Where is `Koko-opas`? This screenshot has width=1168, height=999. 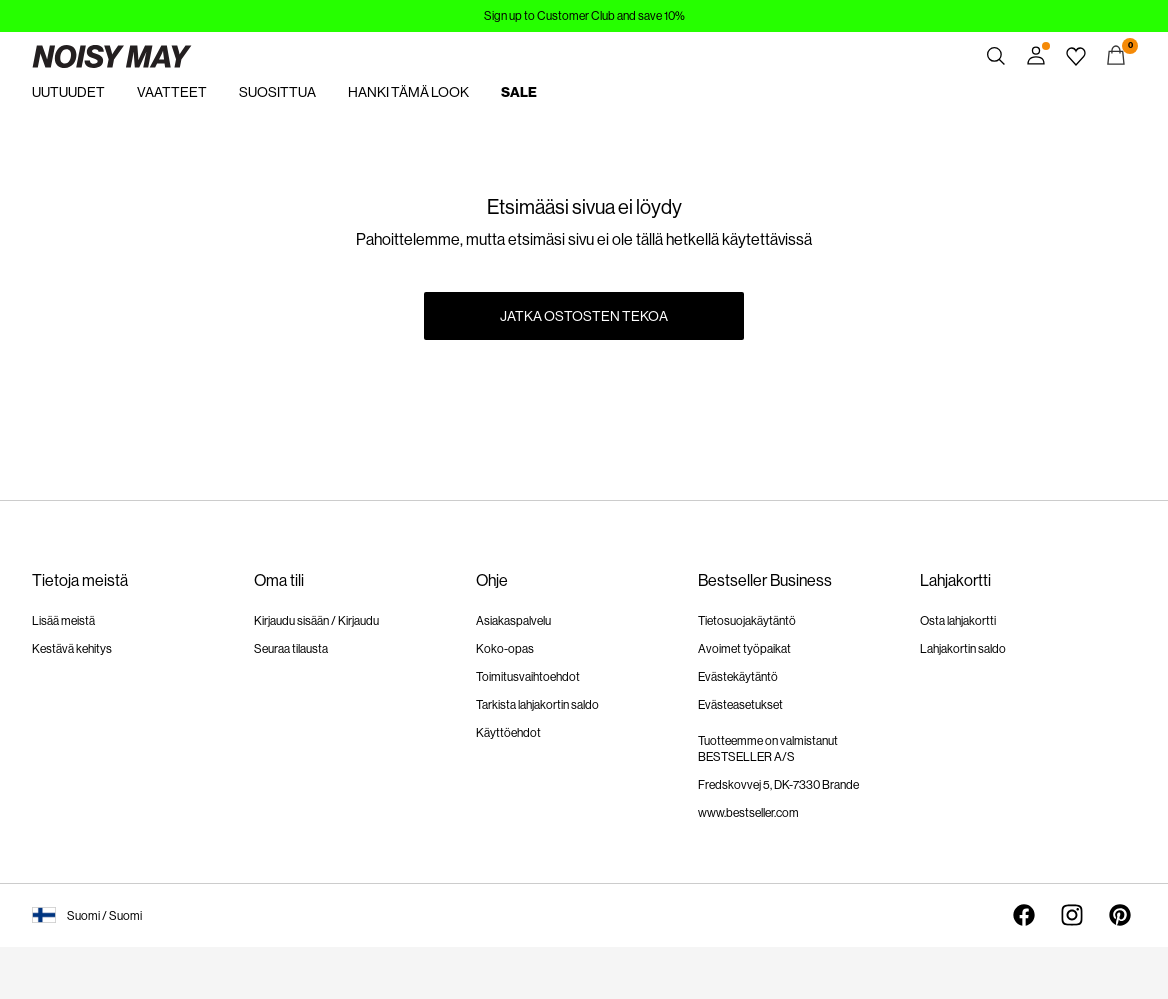
Koko-opas is located at coordinates (505, 649).